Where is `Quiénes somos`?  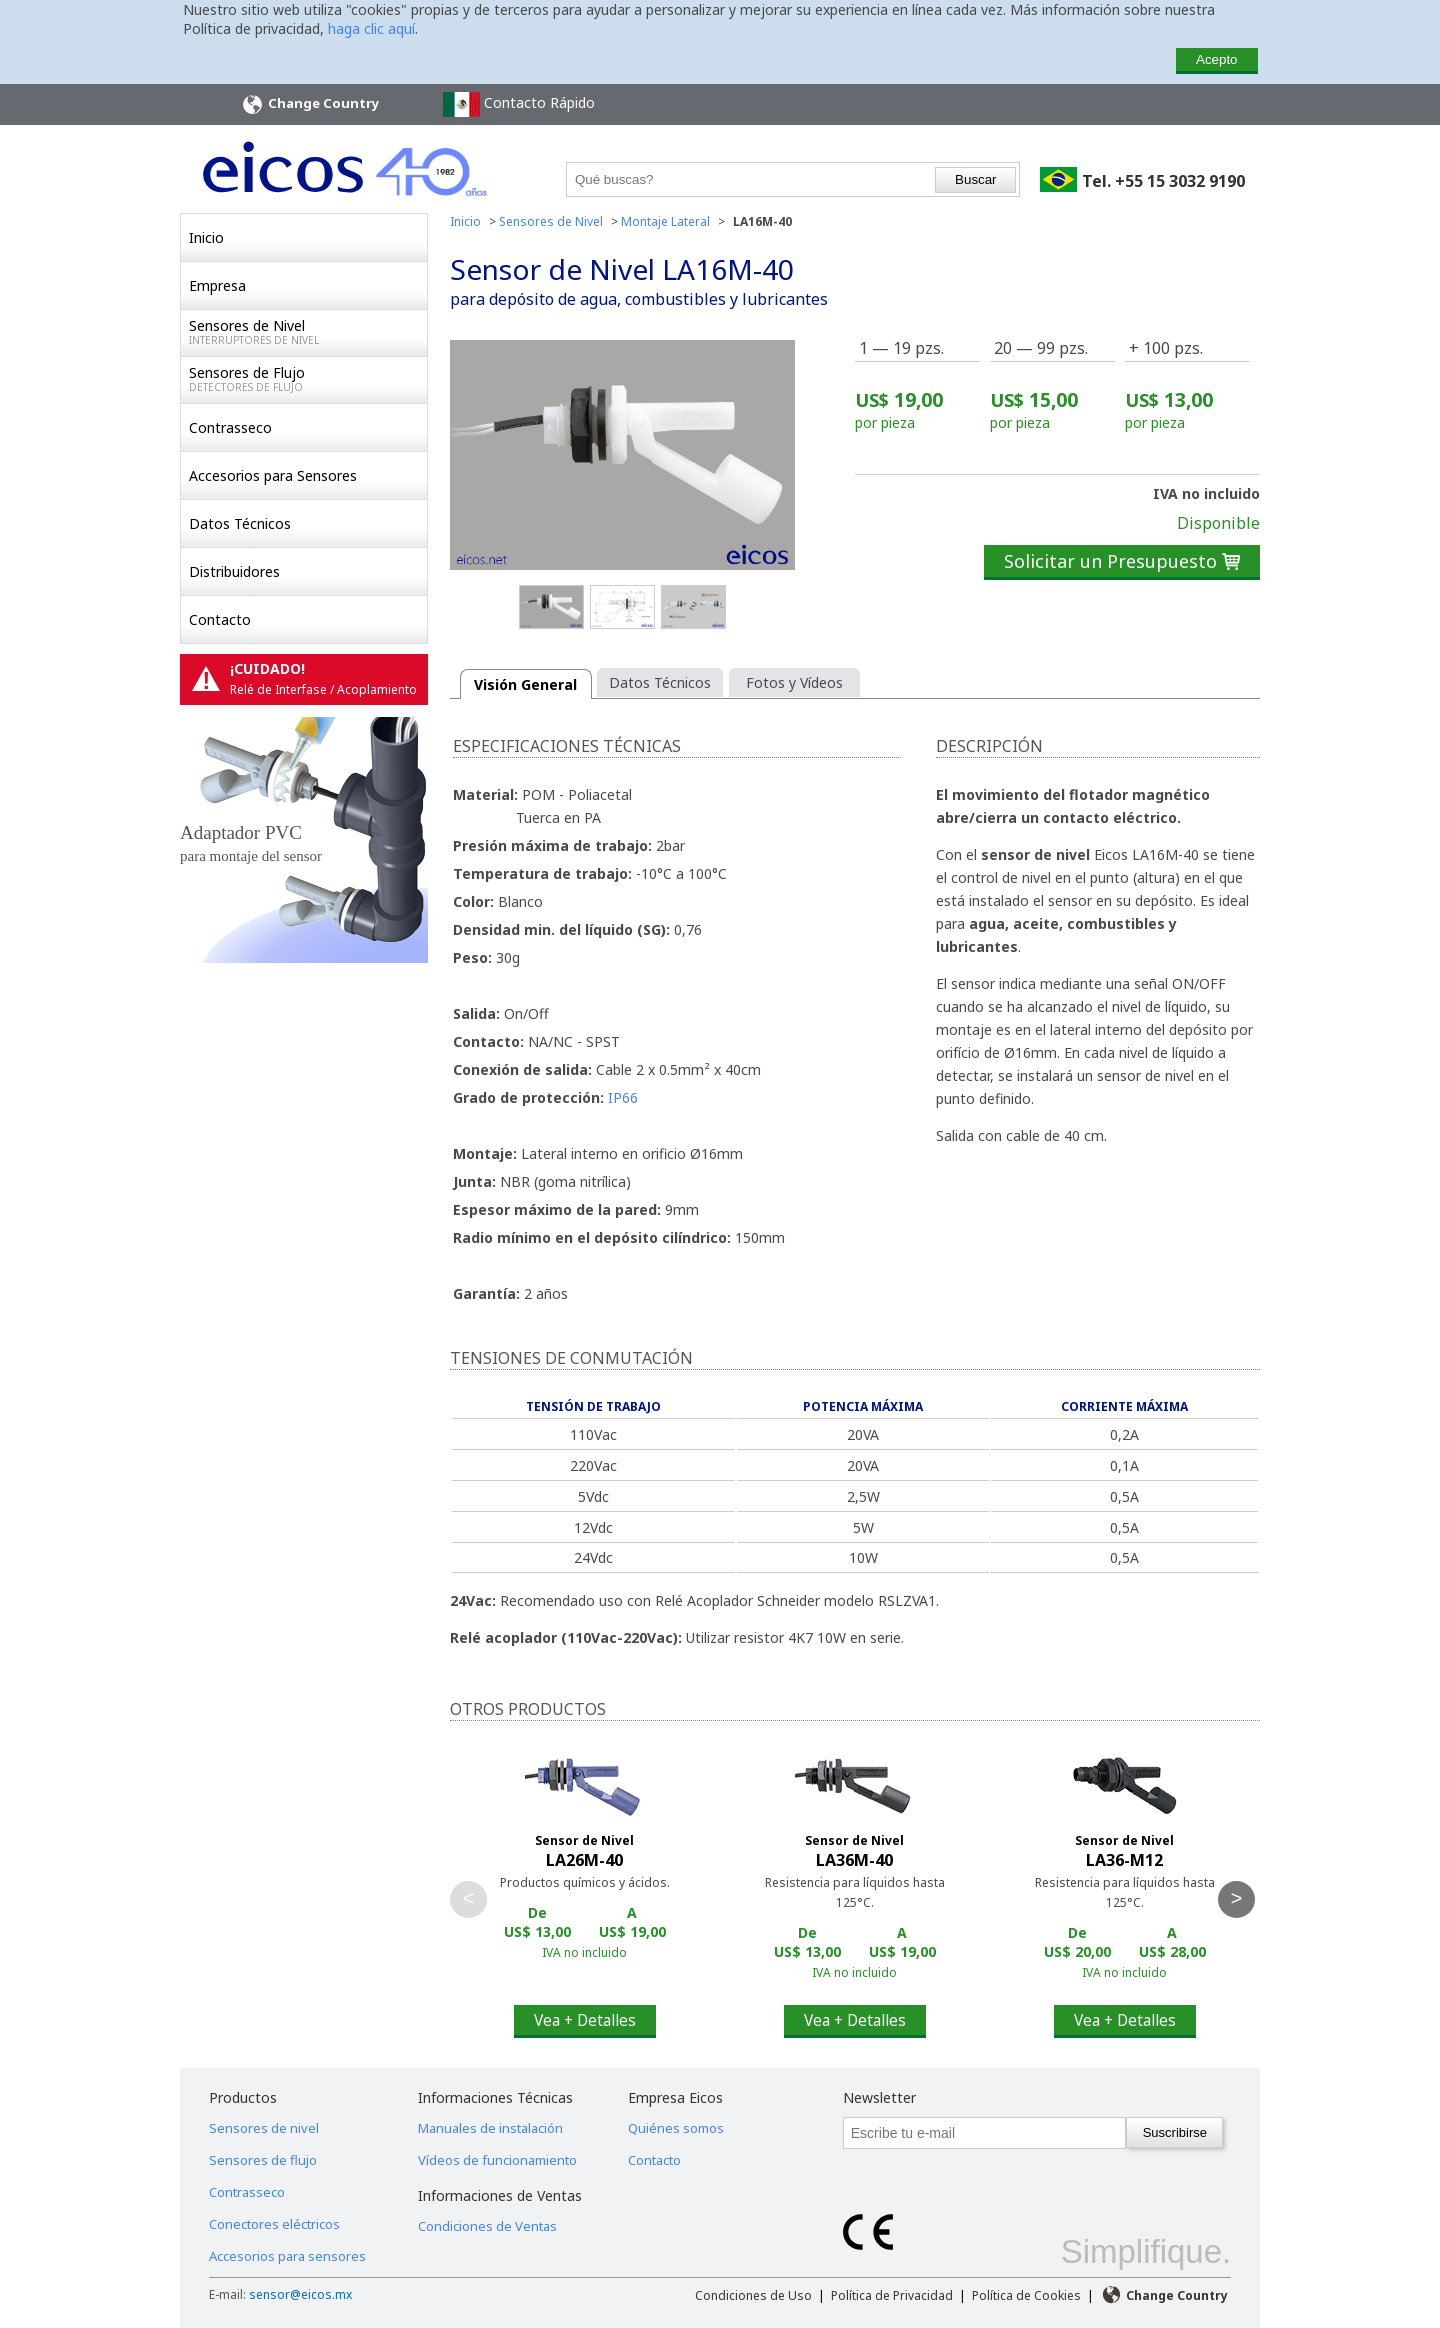 Quiénes somos is located at coordinates (676, 2128).